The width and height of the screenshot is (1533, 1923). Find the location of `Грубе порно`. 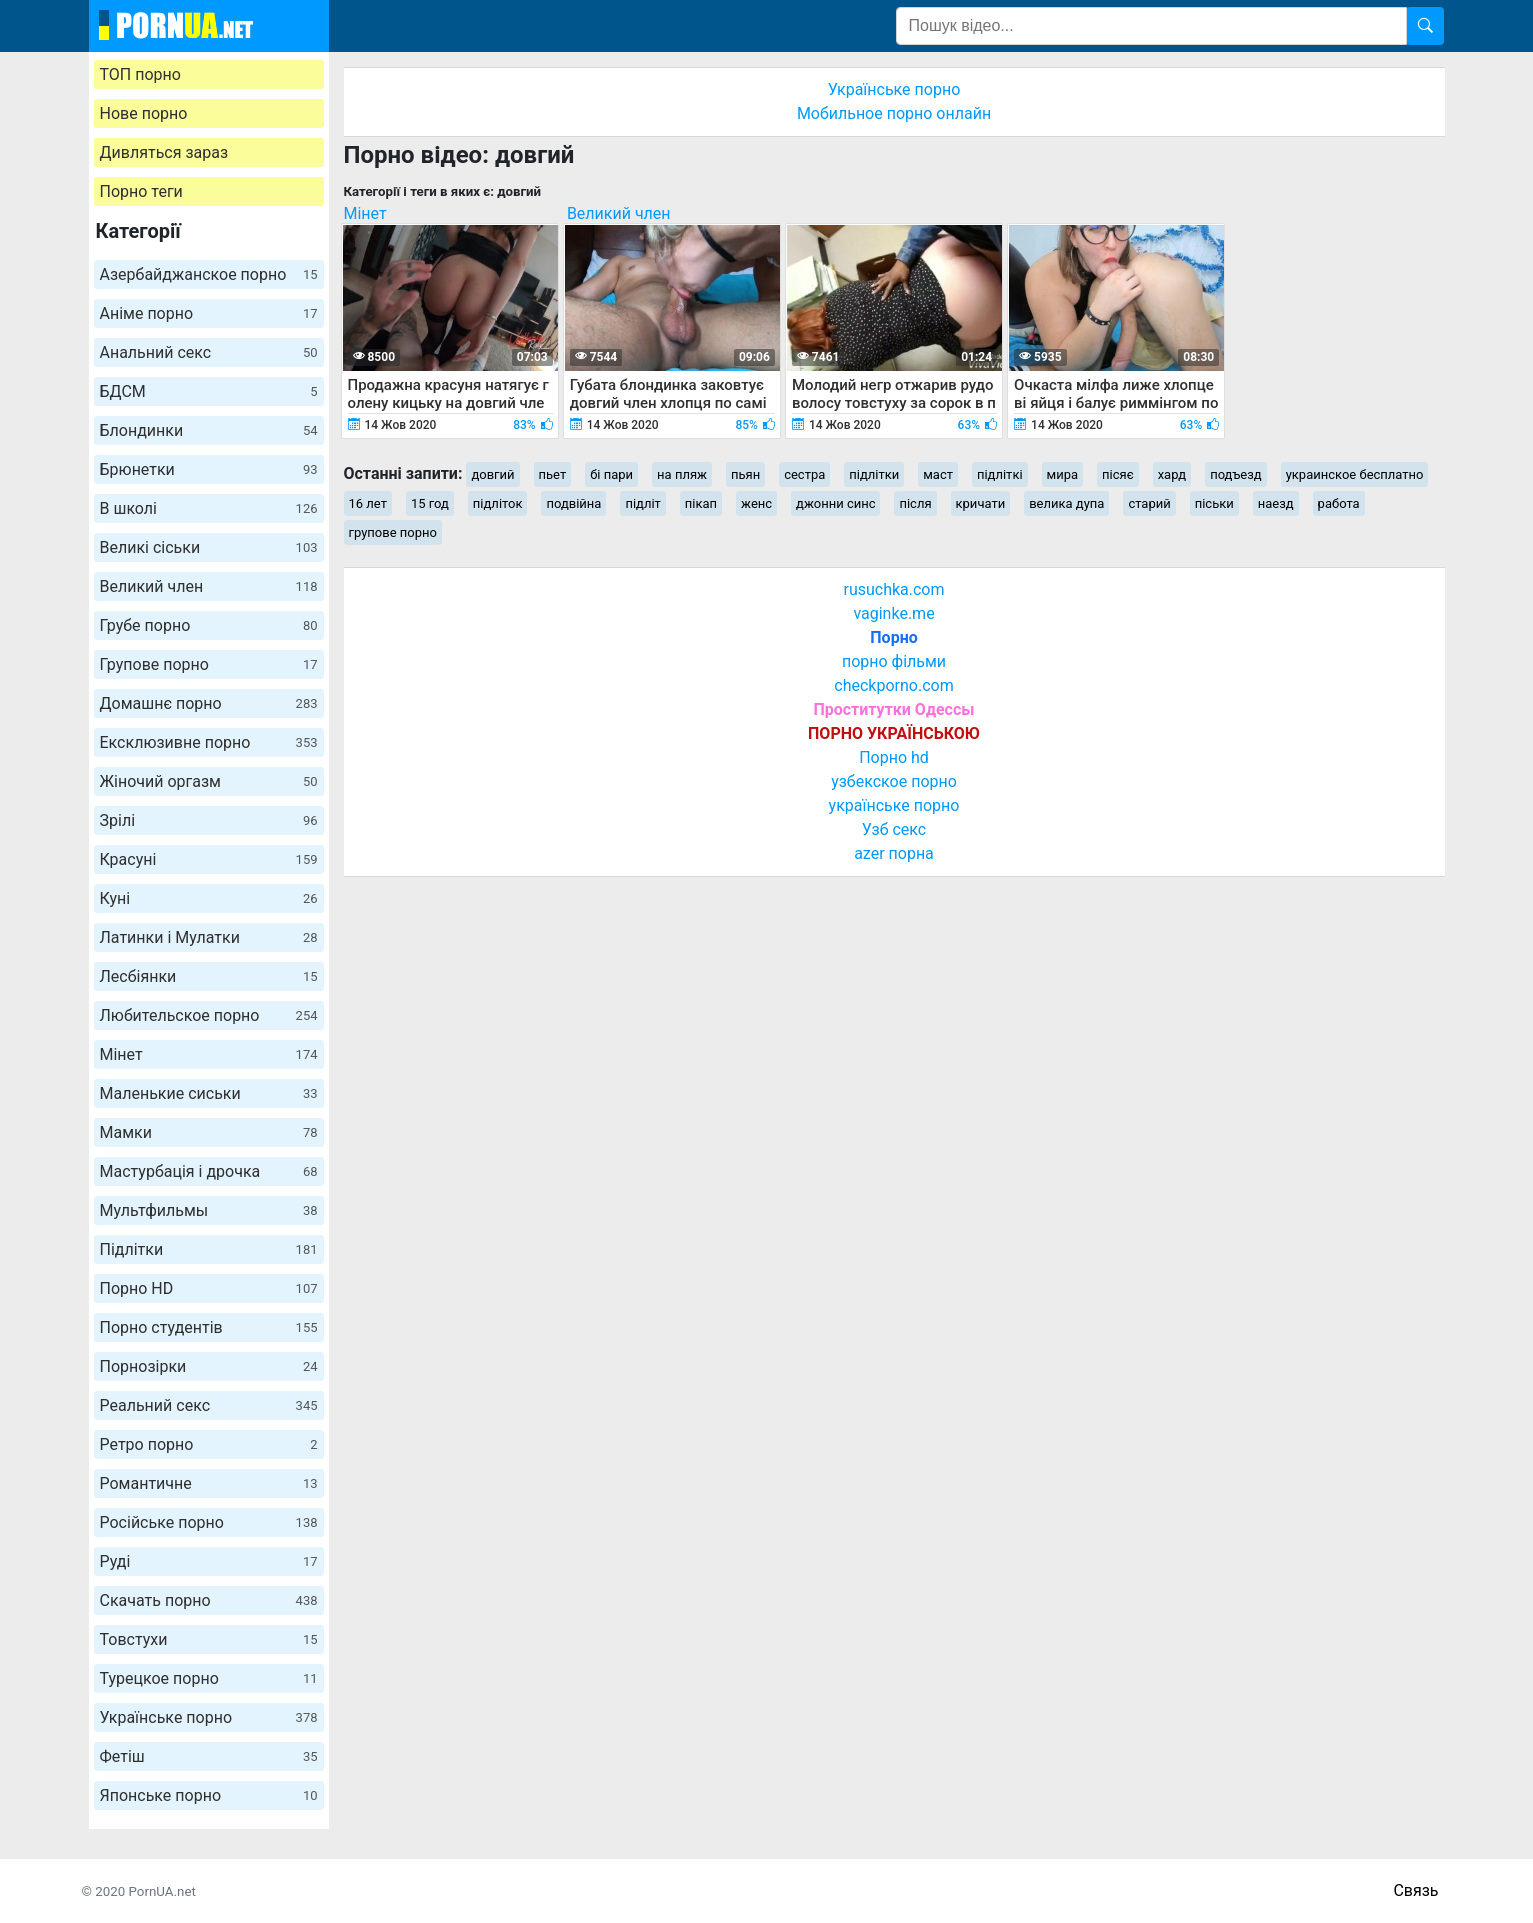

Грубе порно is located at coordinates (209, 625).